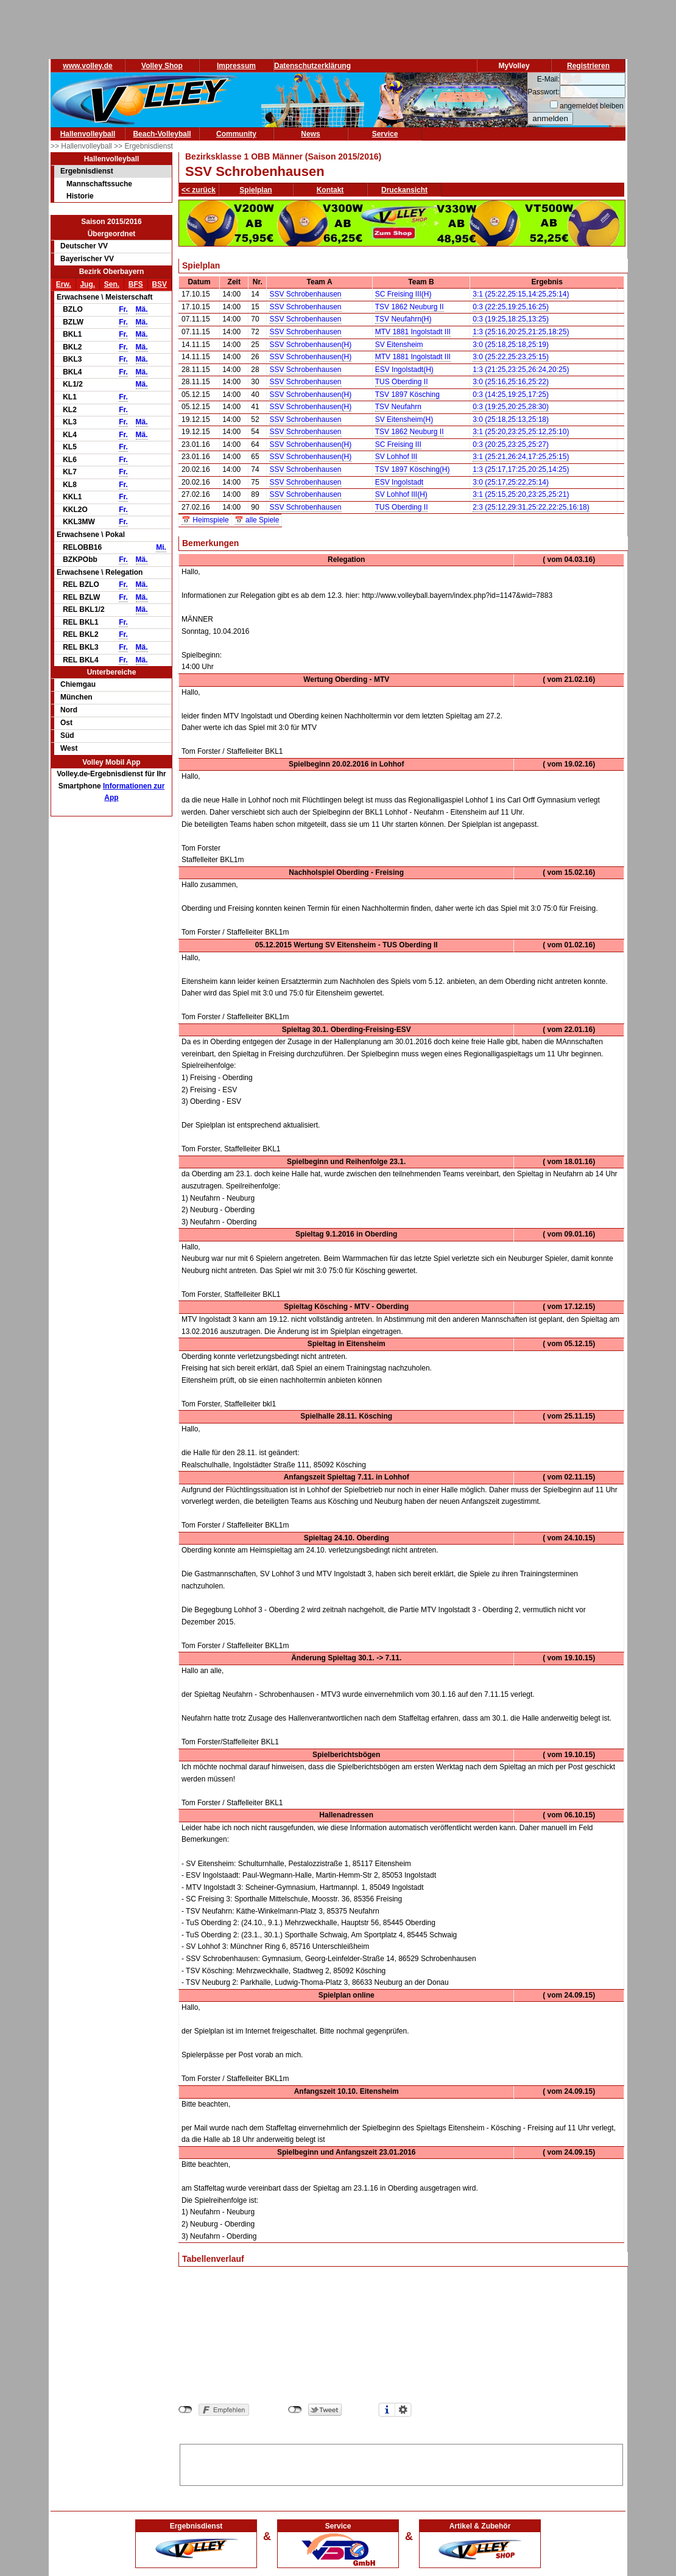 This screenshot has height=2576, width=676. Describe the element at coordinates (511, 444) in the screenshot. I see `0:3 (20:25,23:25,25:27)` at that location.